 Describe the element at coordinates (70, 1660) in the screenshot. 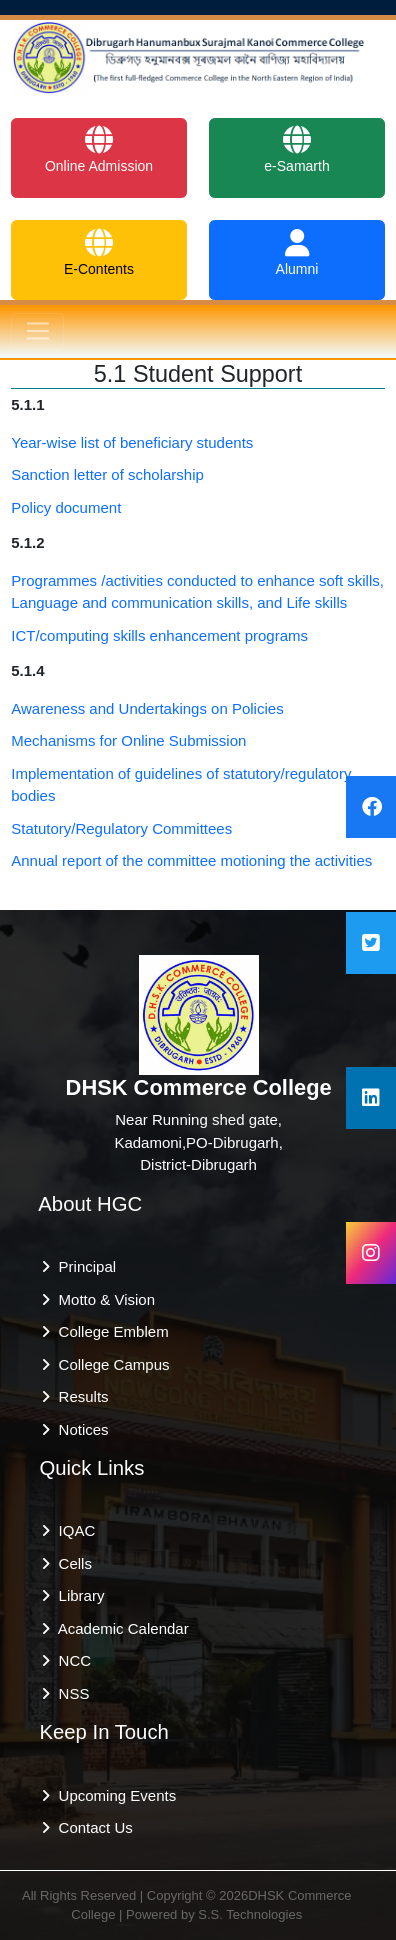

I see `NCC` at that location.